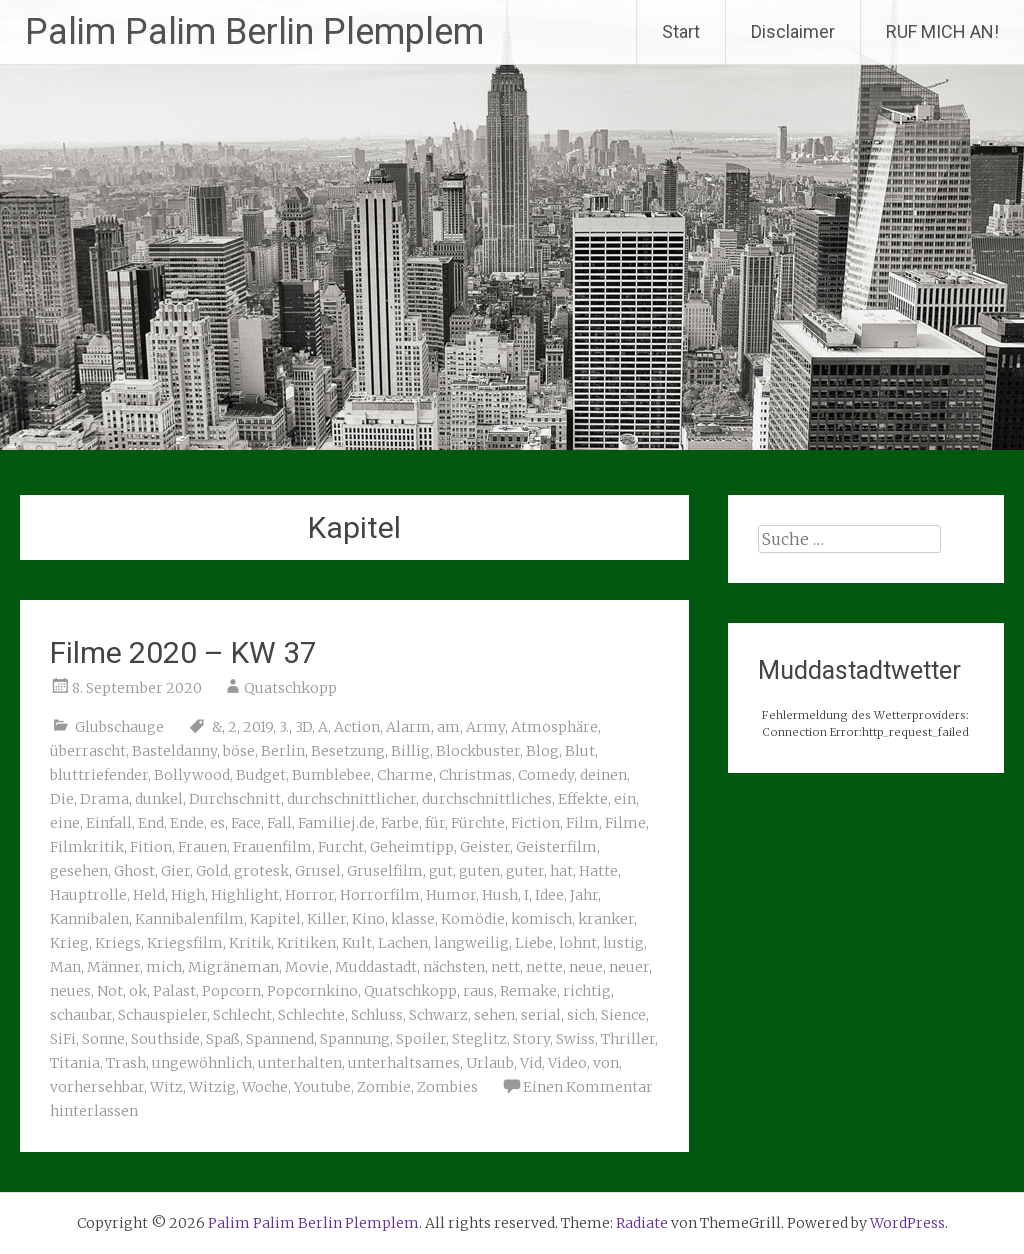 The width and height of the screenshot is (1024, 1254). What do you see at coordinates (326, 919) in the screenshot?
I see `Killer` at bounding box center [326, 919].